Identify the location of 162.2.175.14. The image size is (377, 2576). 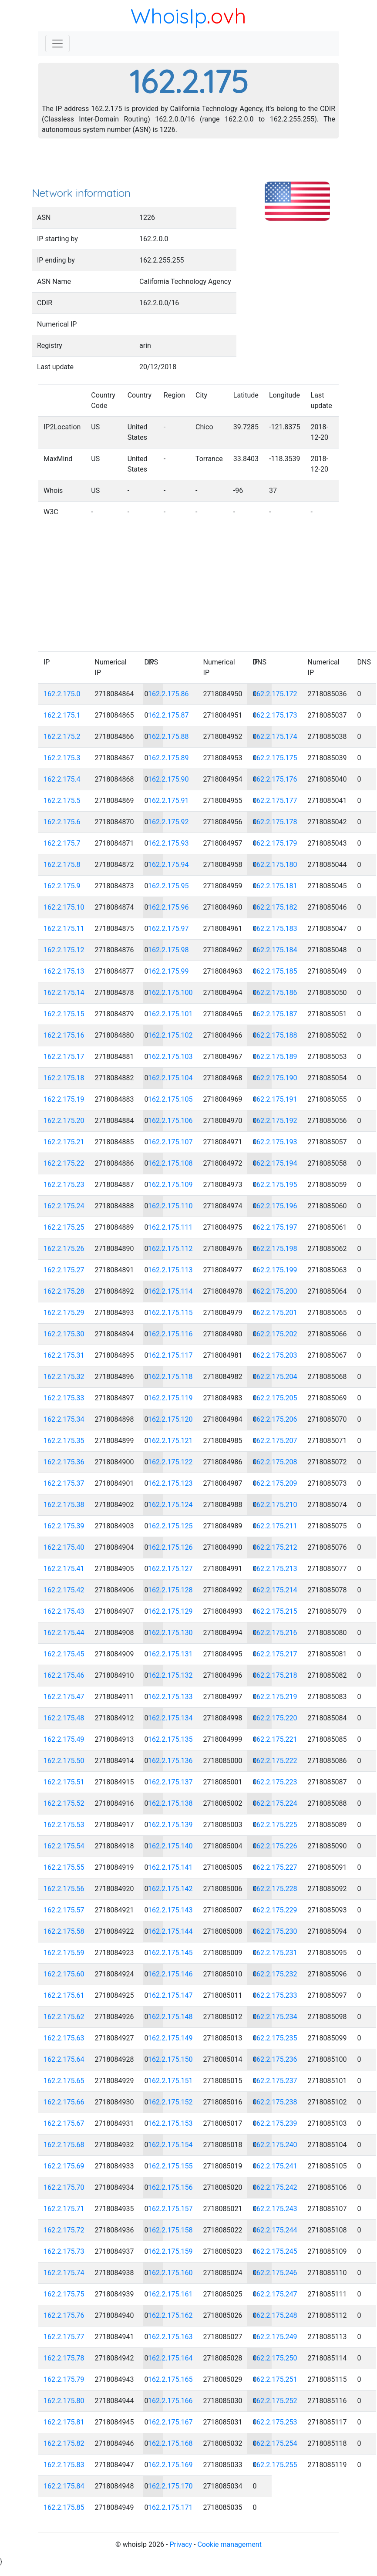
(64, 992).